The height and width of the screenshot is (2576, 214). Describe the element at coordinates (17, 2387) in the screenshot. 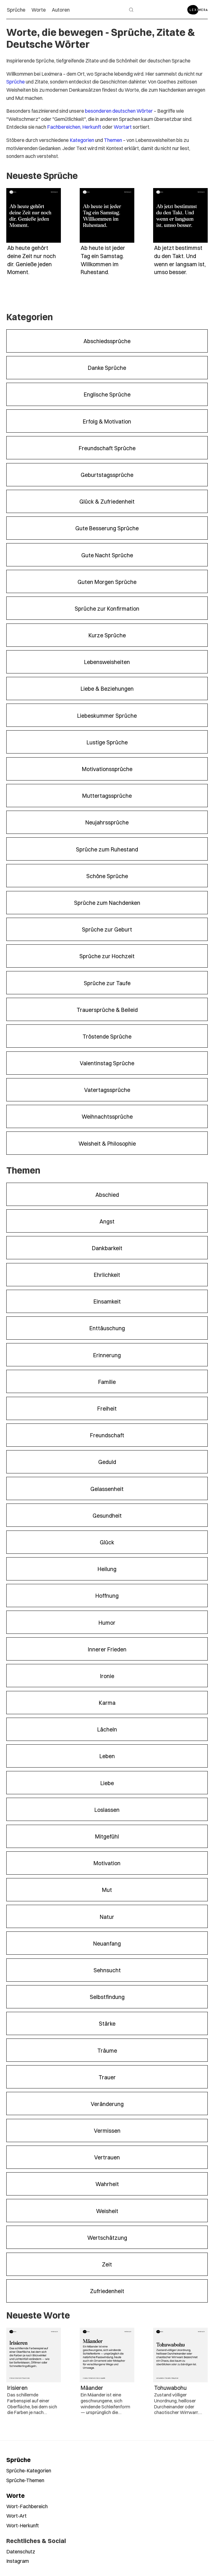

I see `Irisieren` at that location.